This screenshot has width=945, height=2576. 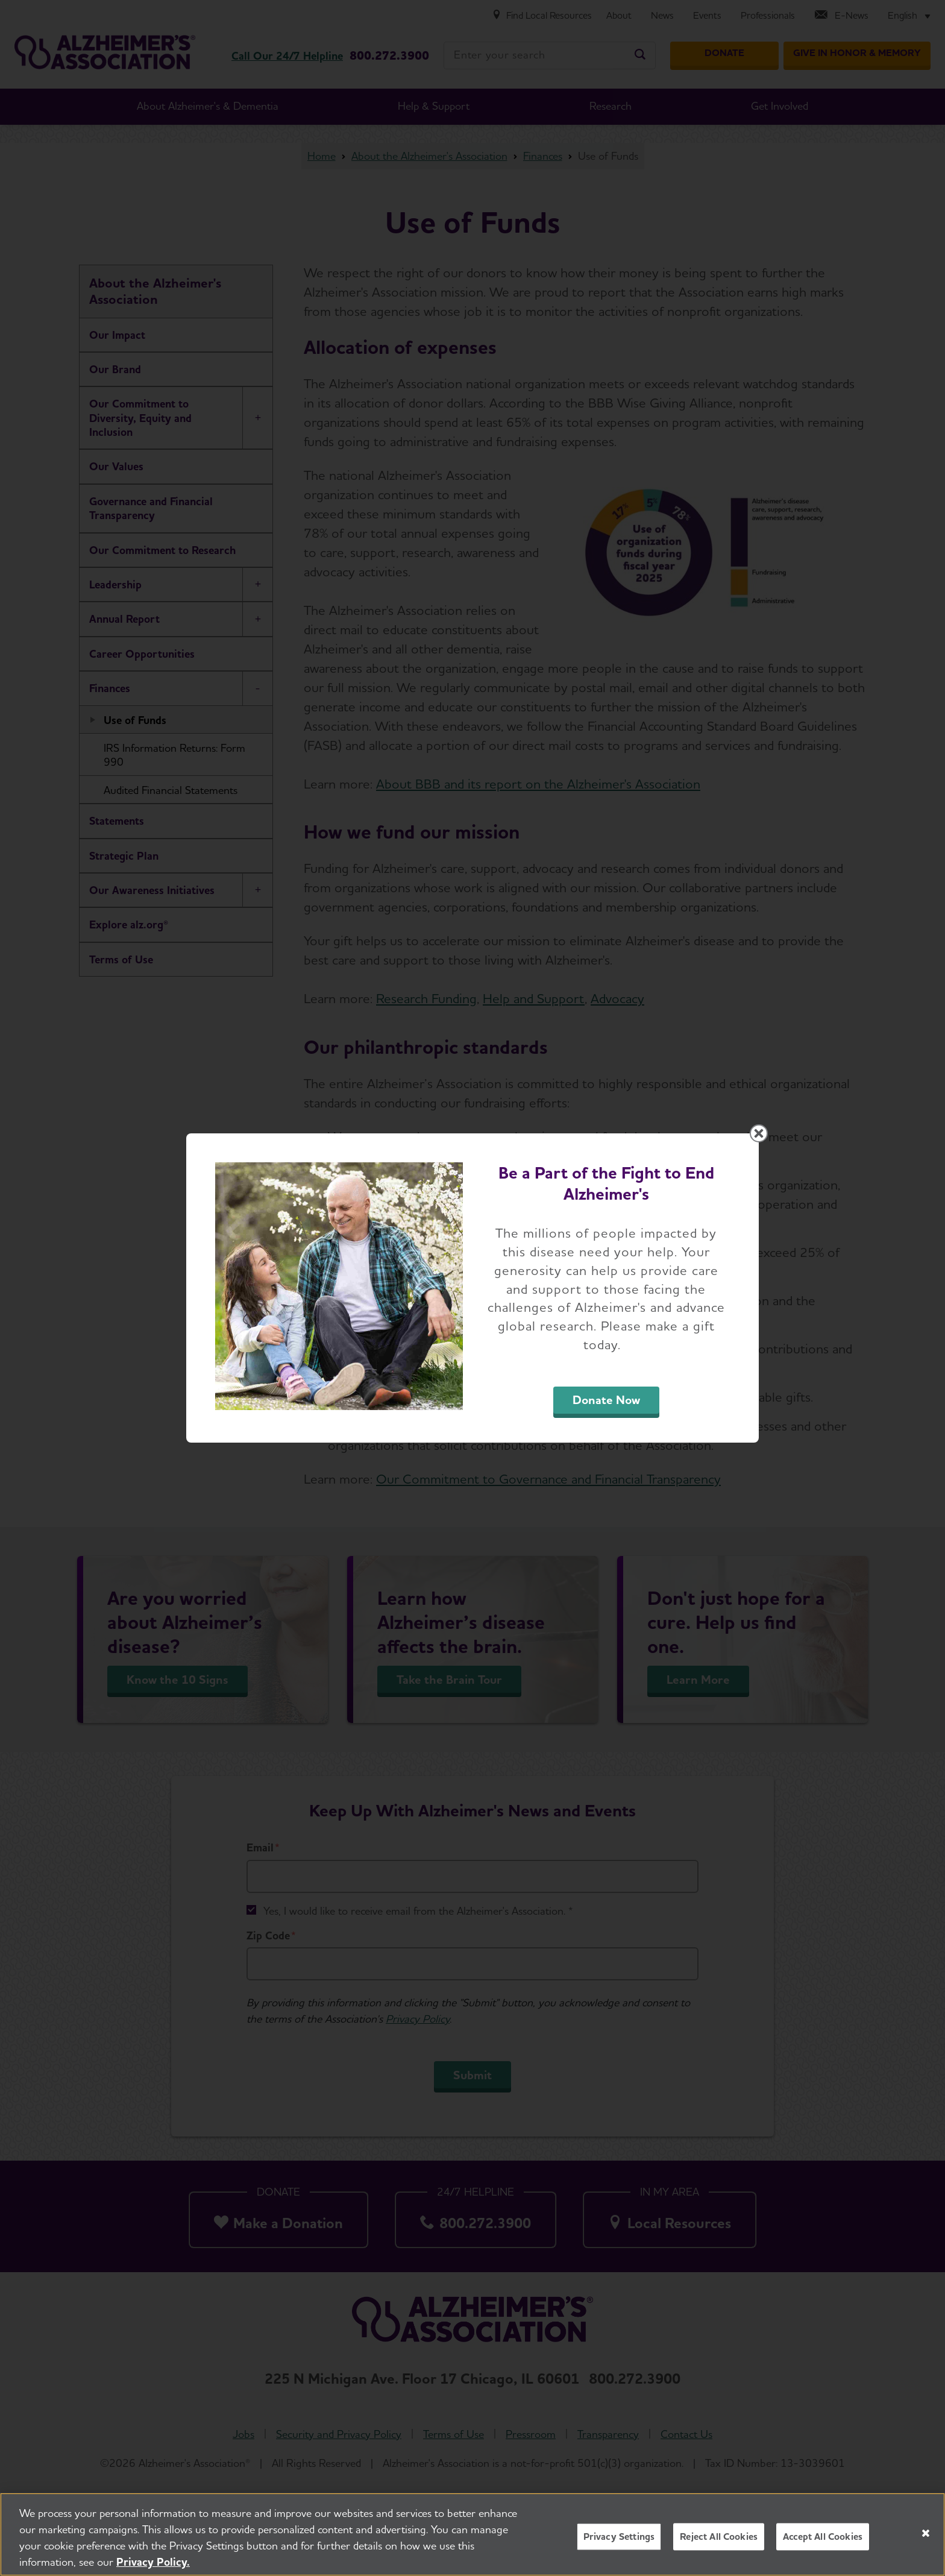 What do you see at coordinates (759, 1133) in the screenshot?
I see `[Close modal]` at bounding box center [759, 1133].